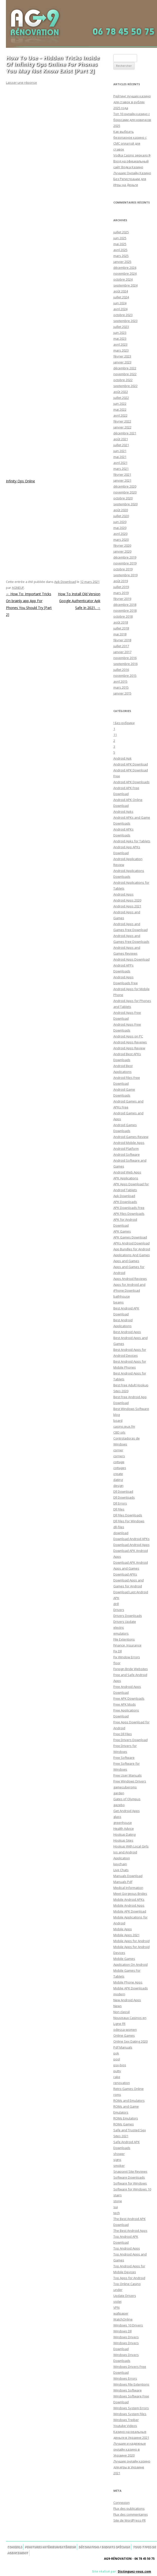  Describe the element at coordinates (17, 2553) in the screenshot. I see `Agencement` at that location.